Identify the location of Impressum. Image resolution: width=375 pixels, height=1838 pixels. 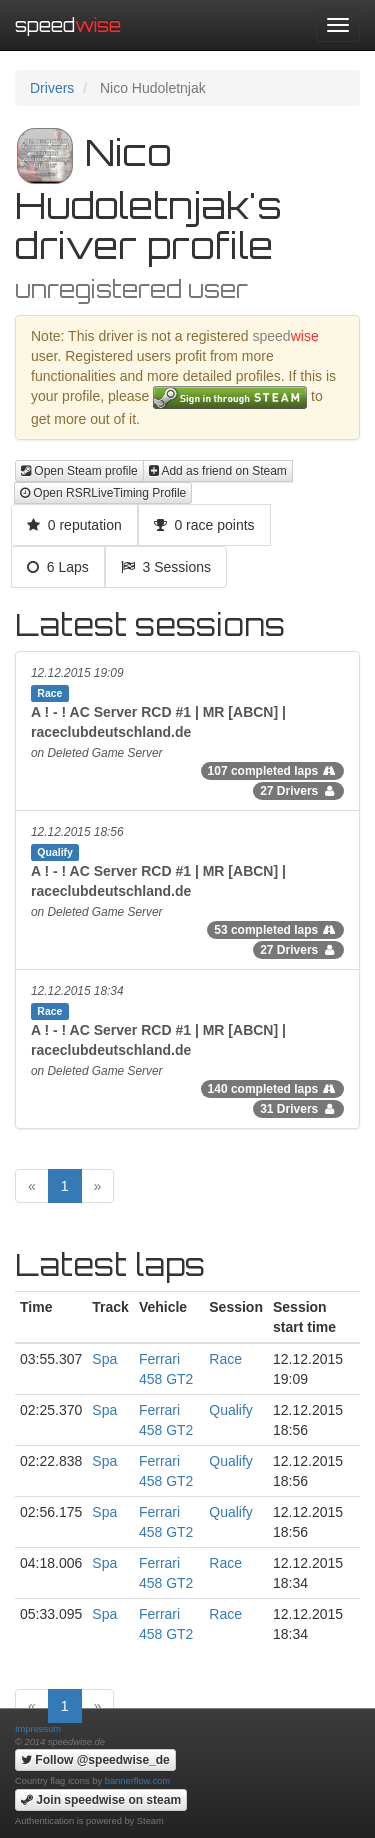
(38, 1729).